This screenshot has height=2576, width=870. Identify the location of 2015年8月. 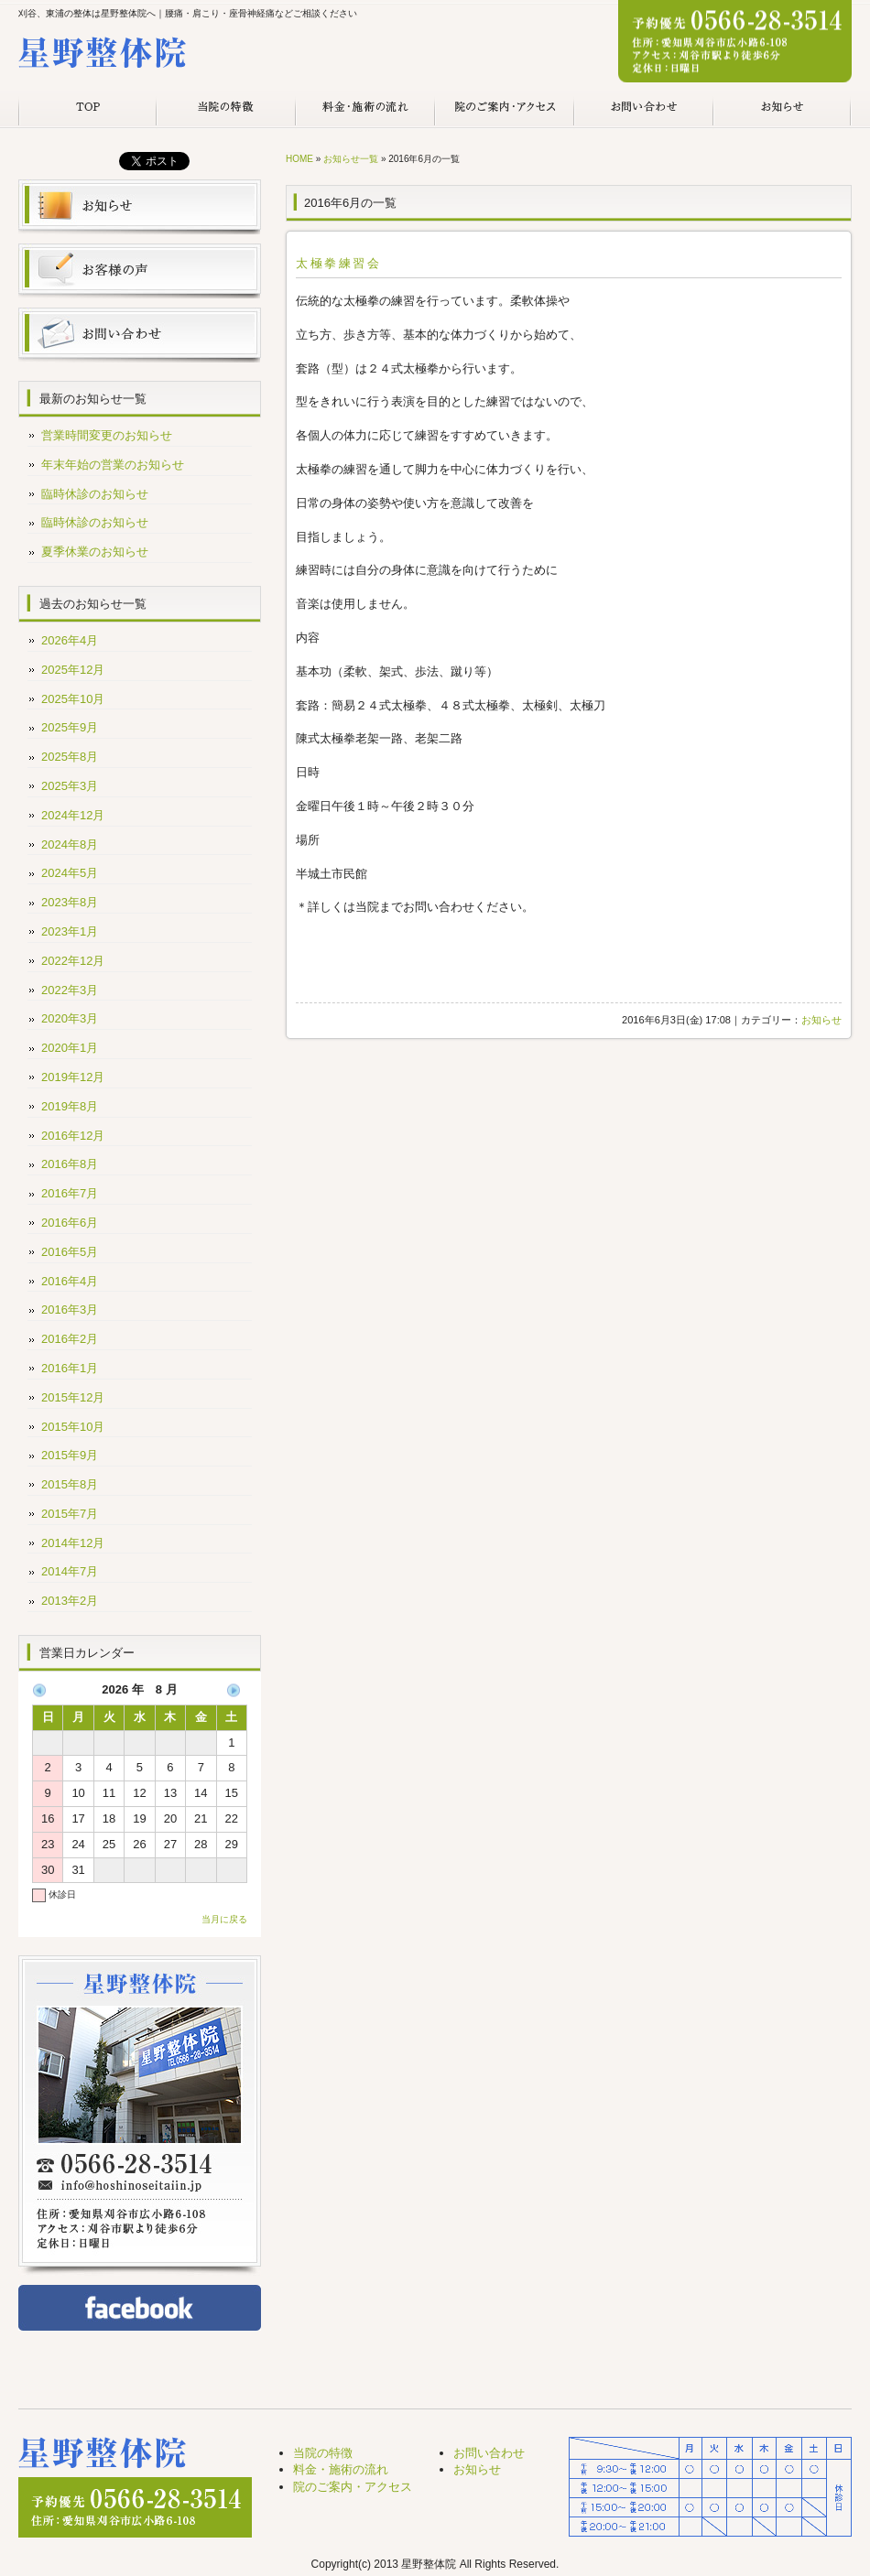
(69, 1484).